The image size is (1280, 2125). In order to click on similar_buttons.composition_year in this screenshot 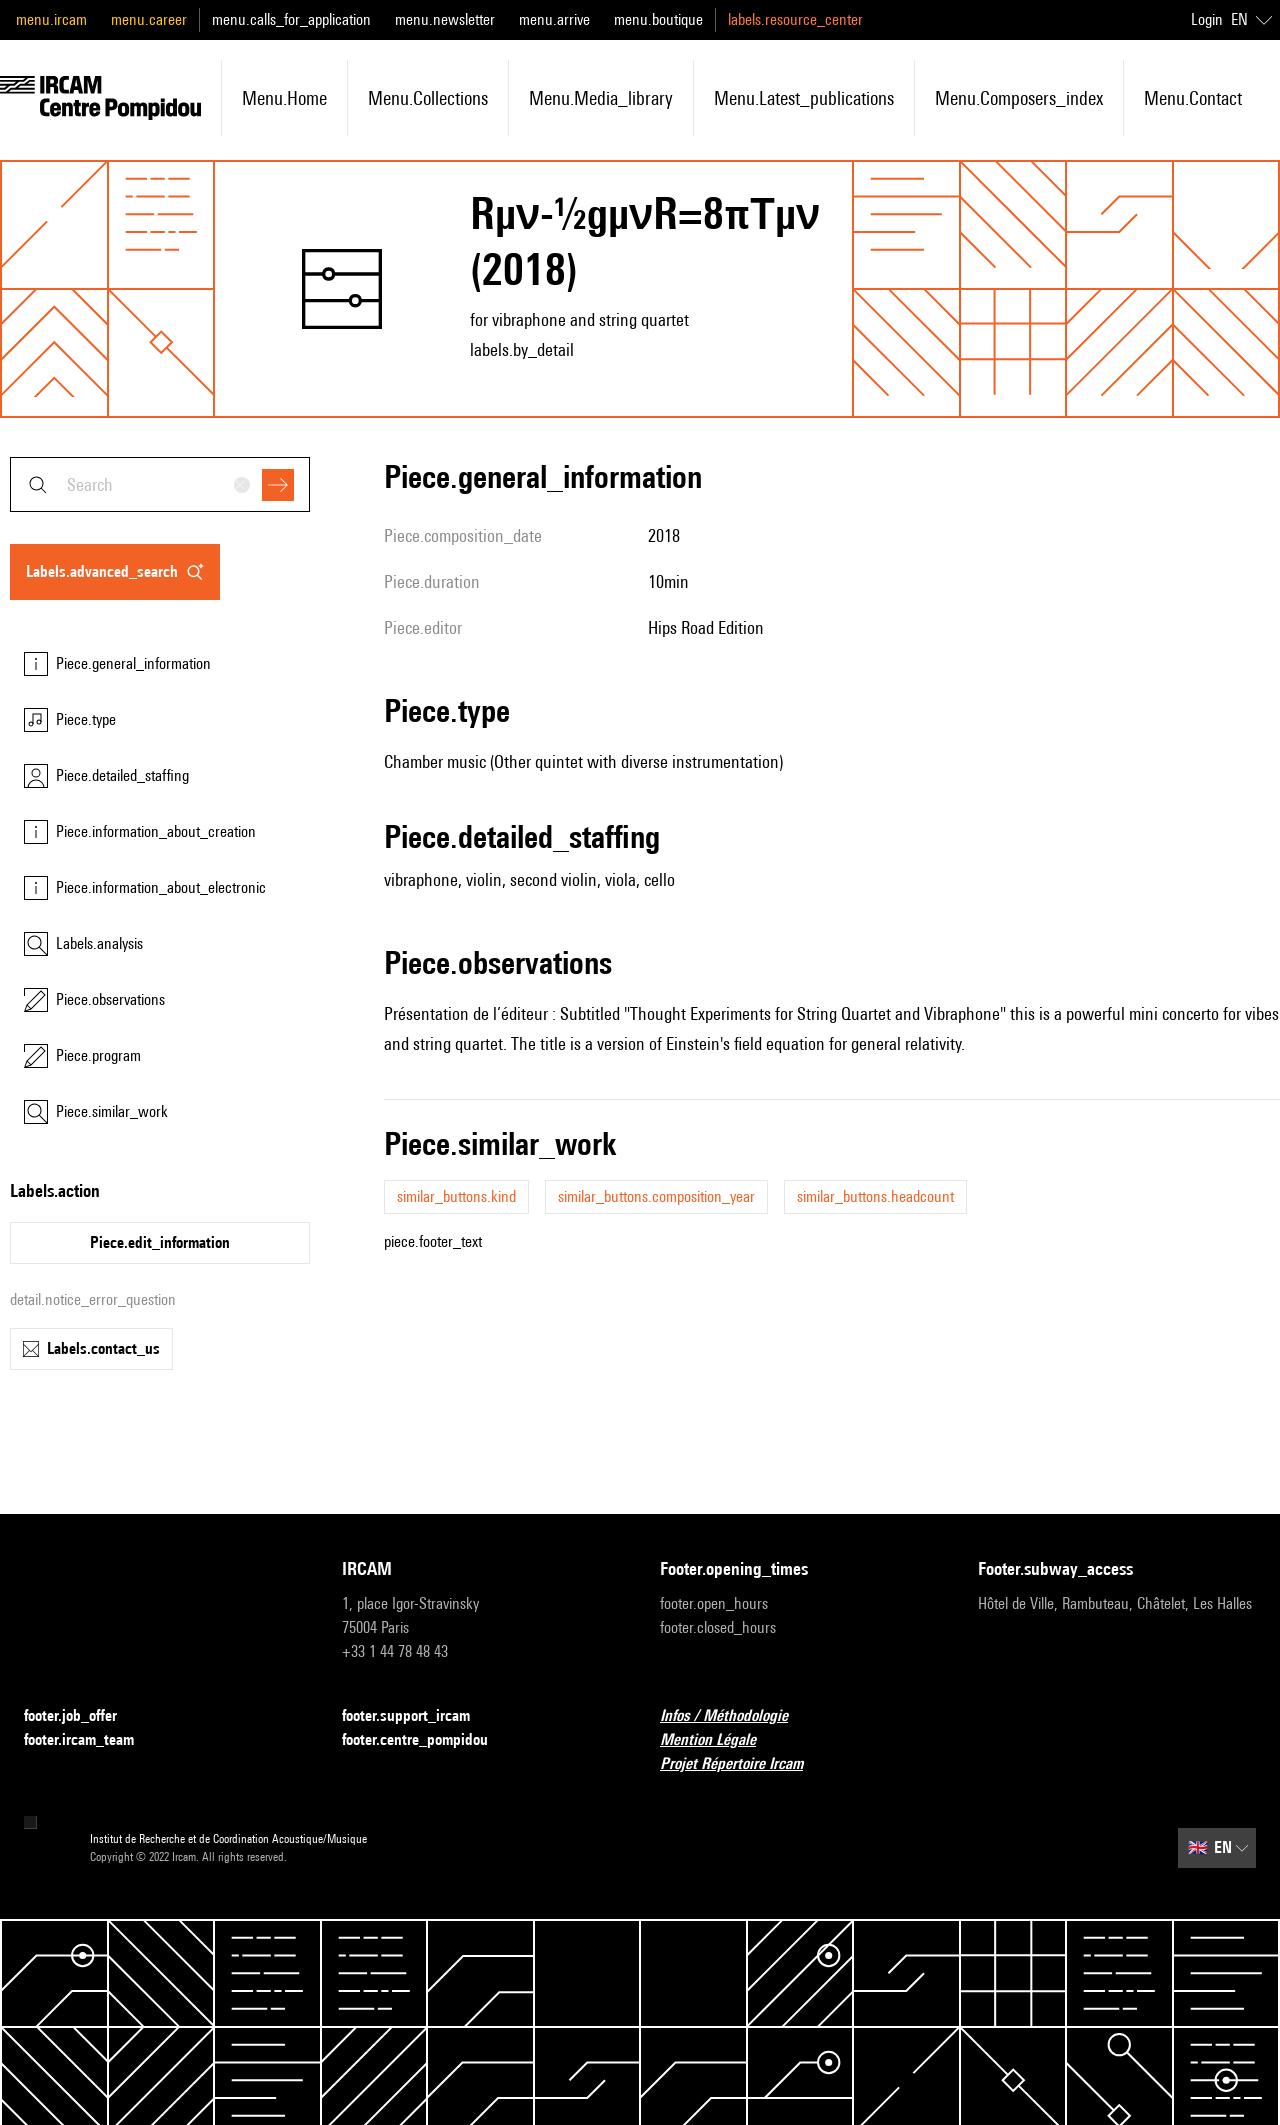, I will do `click(656, 1196)`.